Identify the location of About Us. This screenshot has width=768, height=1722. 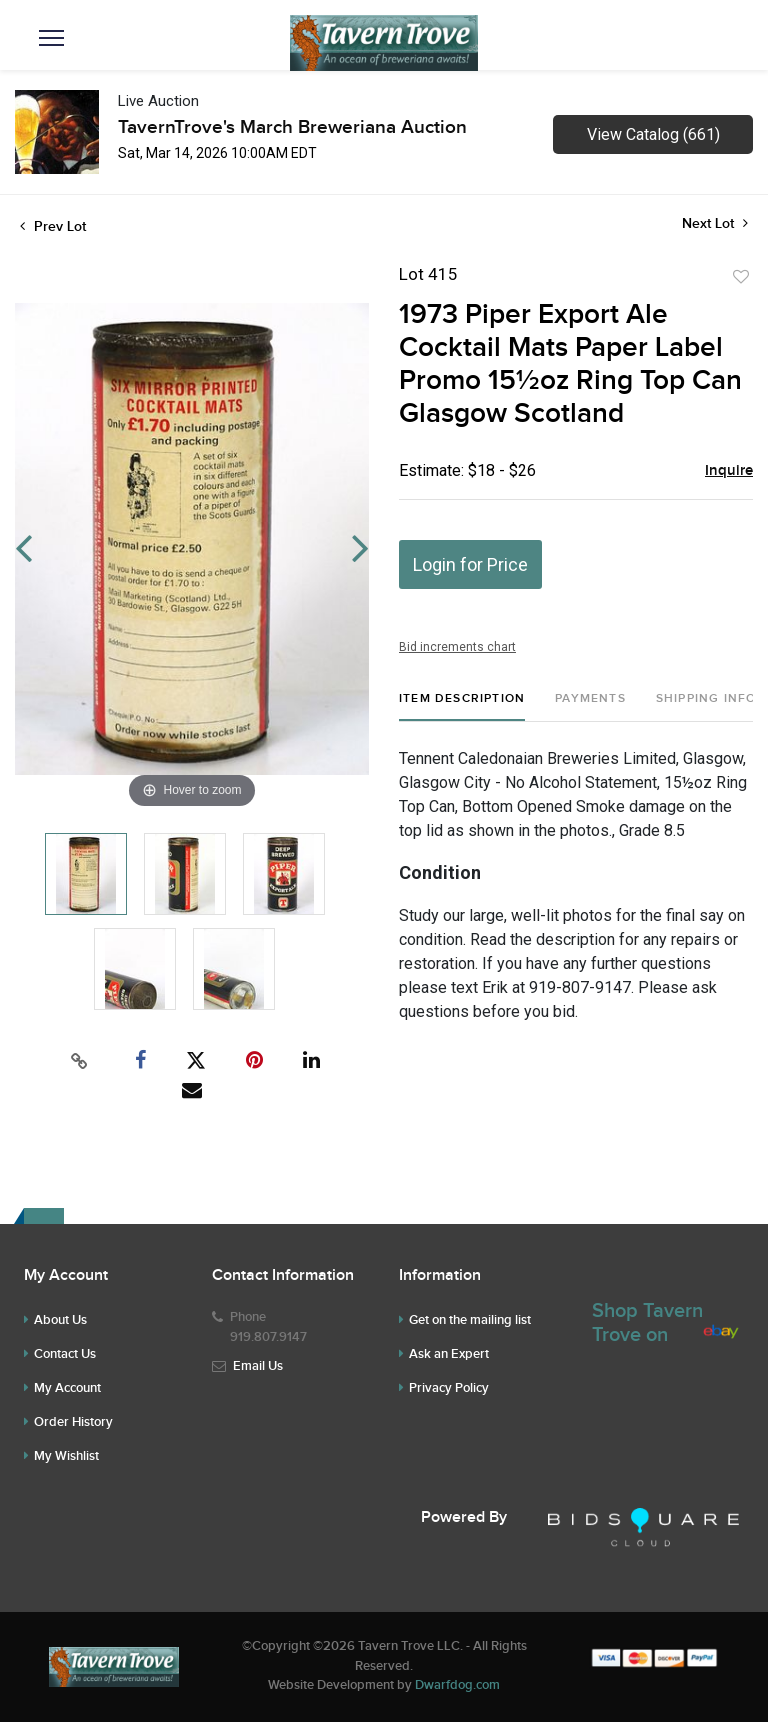
(60, 1320).